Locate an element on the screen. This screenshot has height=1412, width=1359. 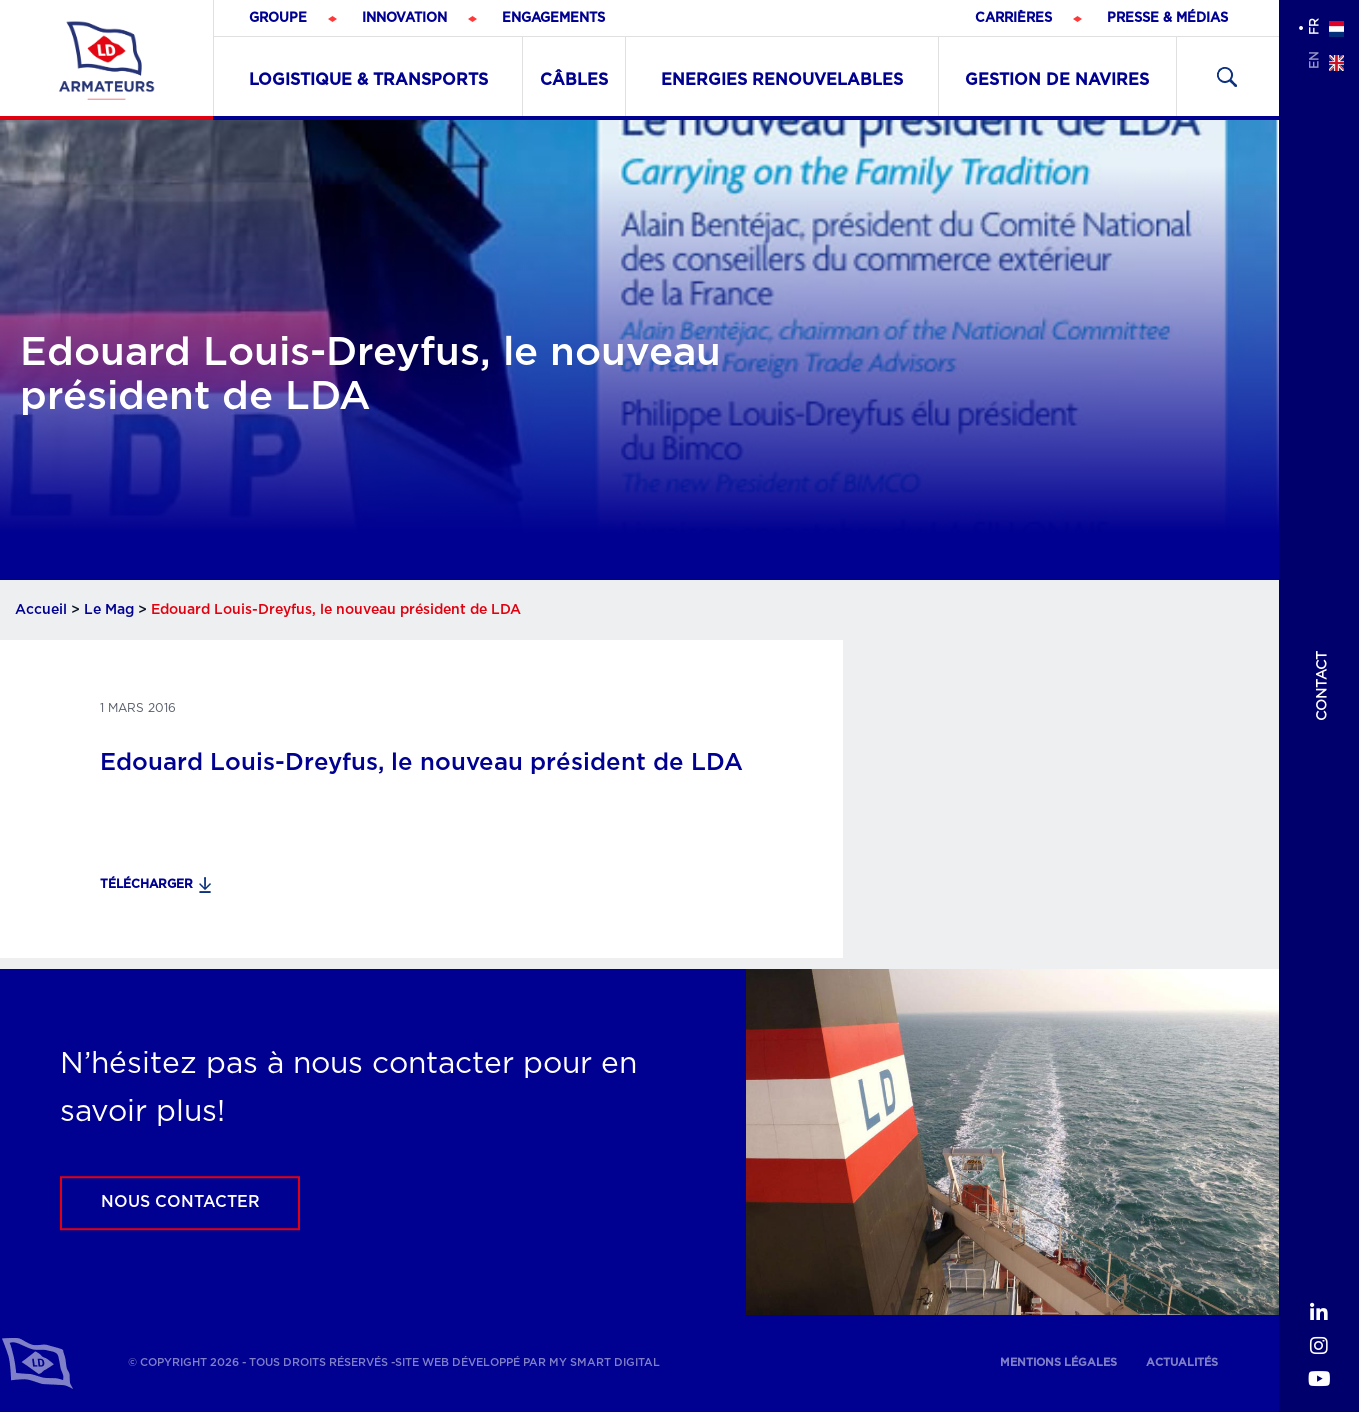
Engagements is located at coordinates (553, 18).